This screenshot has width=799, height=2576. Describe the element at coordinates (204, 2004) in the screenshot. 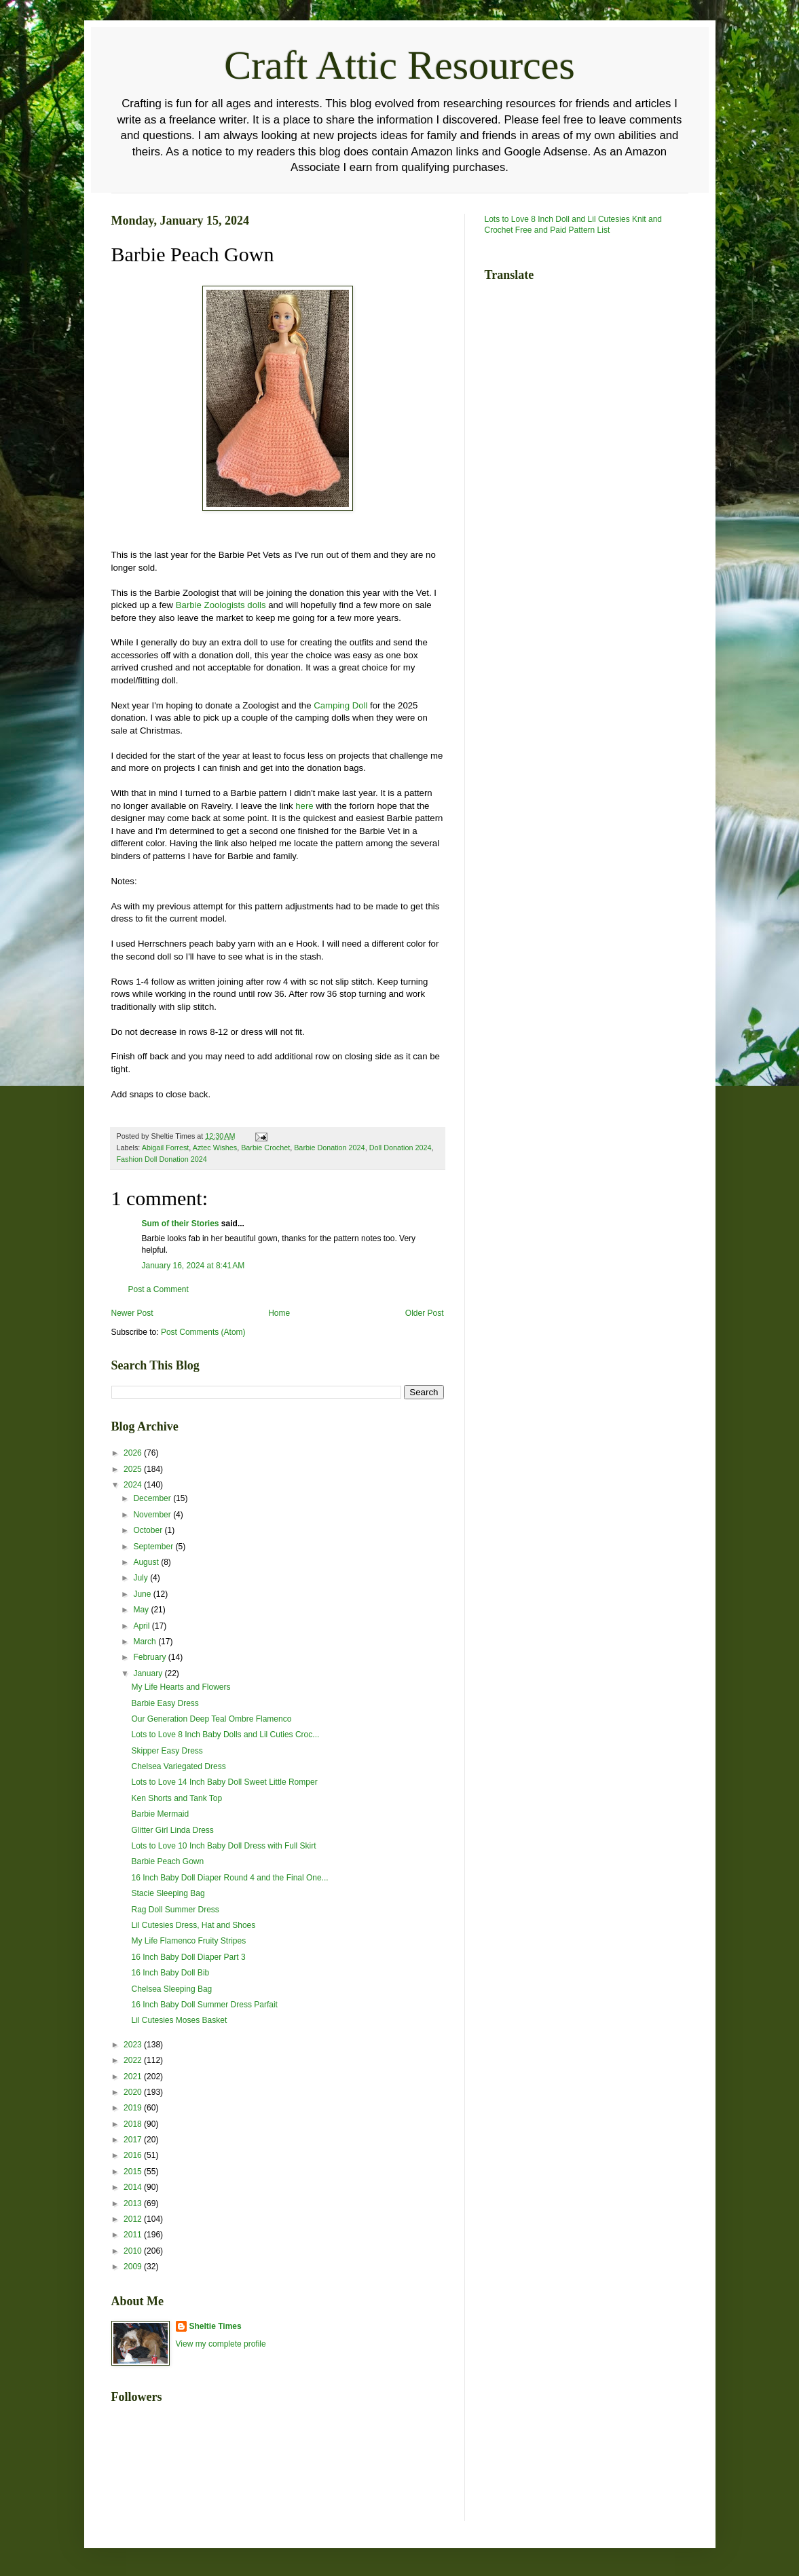

I see `16 Inch Baby Doll Summer Dress Parfait` at that location.